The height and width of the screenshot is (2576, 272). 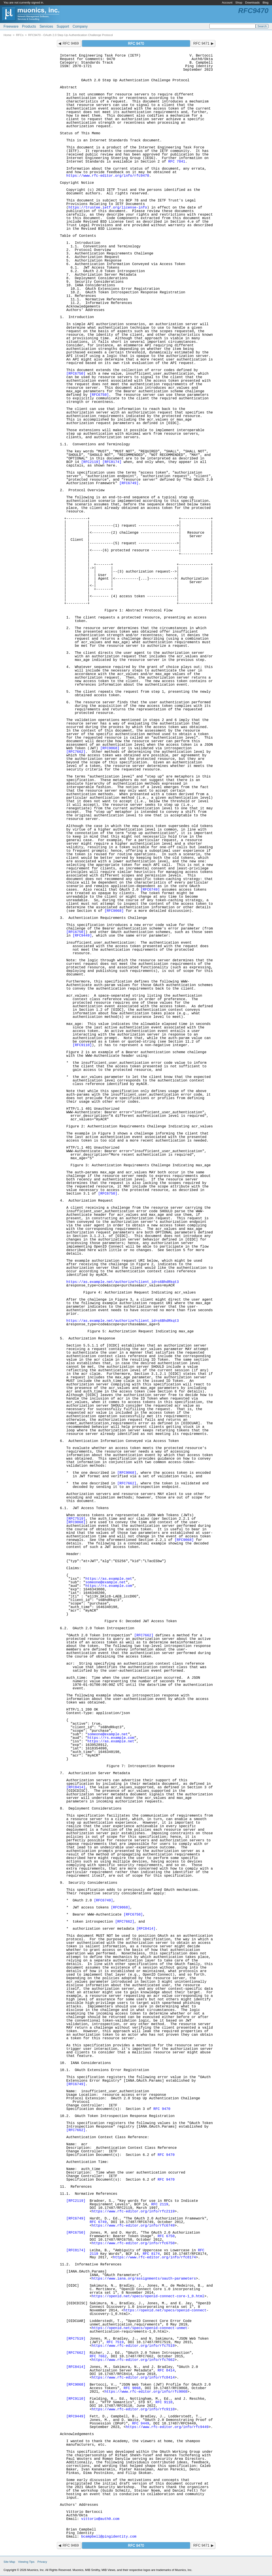 What do you see at coordinates (109, 748) in the screenshot?
I see `[RFC9068]` at bounding box center [109, 748].